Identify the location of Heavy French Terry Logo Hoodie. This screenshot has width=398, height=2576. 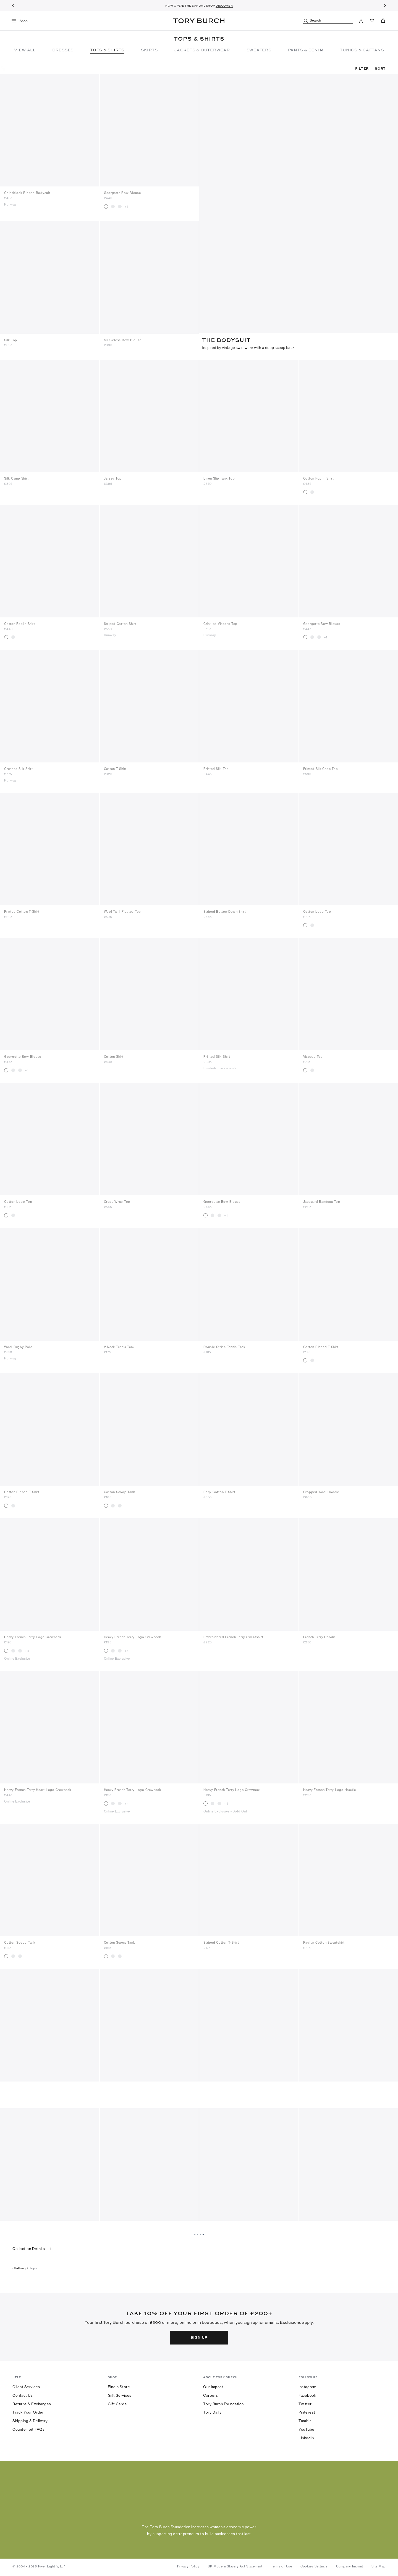
(329, 1788).